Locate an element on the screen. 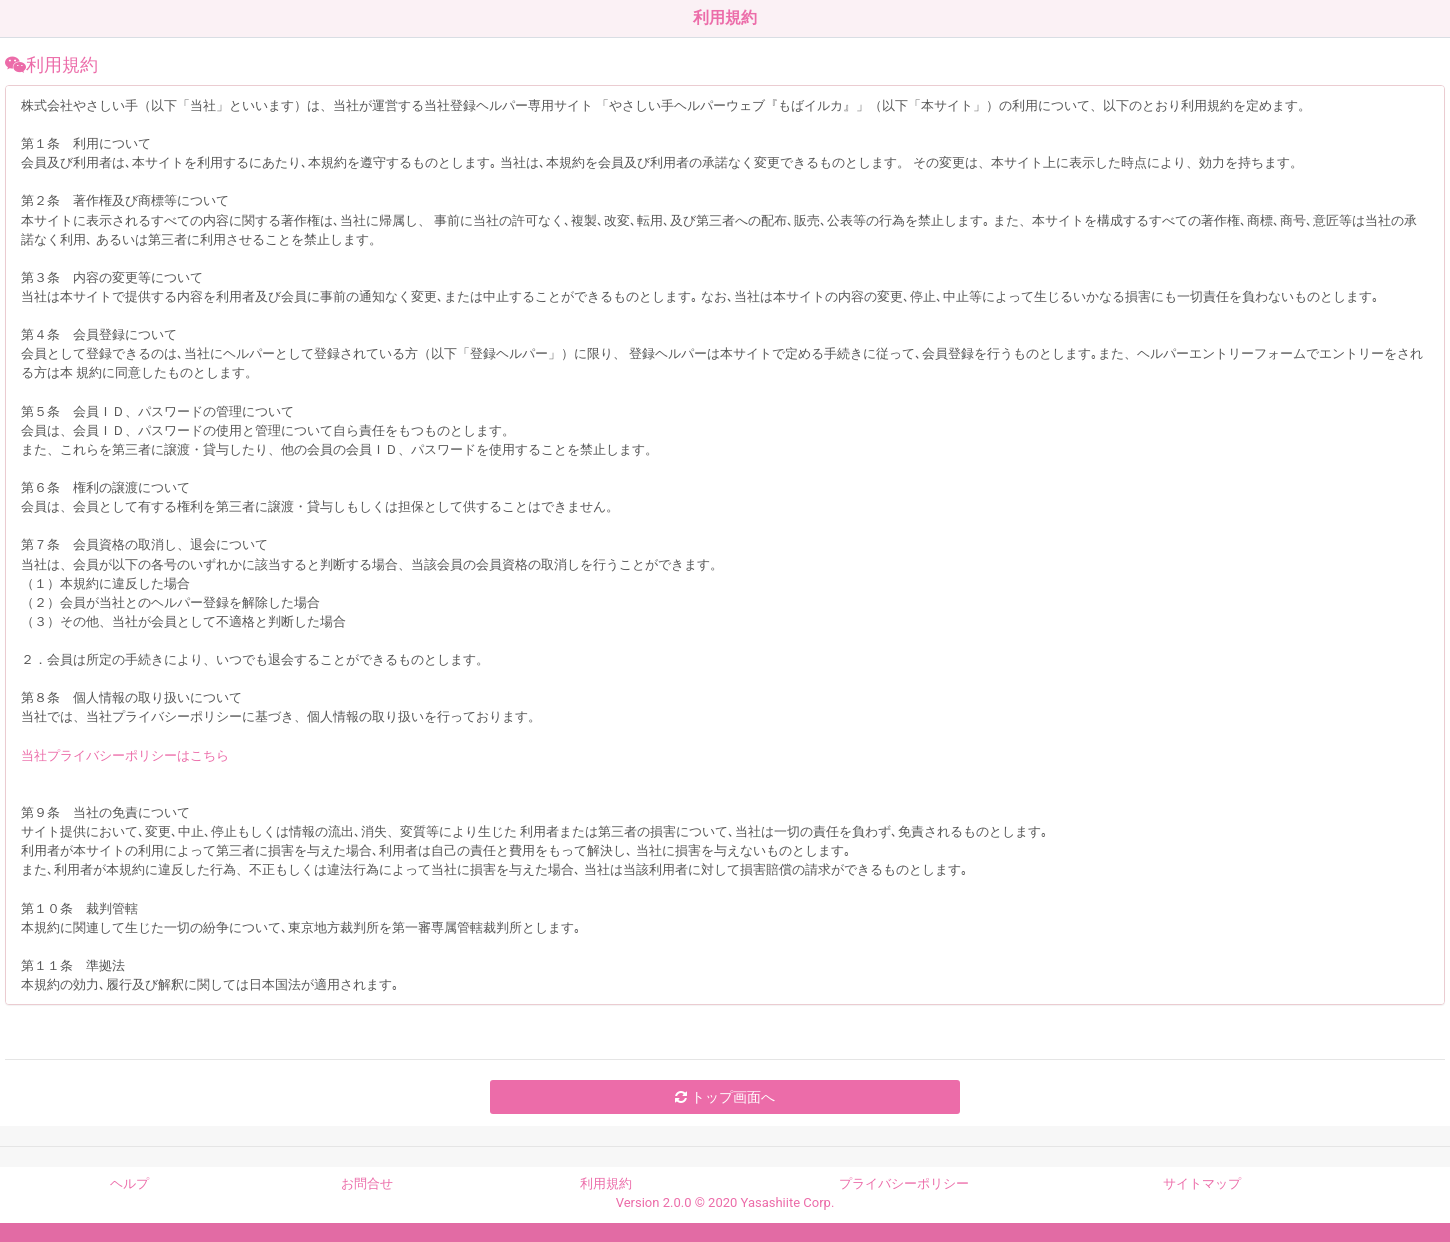 This screenshot has height=1242, width=1450. トップ画面へ is located at coordinates (724, 1097).